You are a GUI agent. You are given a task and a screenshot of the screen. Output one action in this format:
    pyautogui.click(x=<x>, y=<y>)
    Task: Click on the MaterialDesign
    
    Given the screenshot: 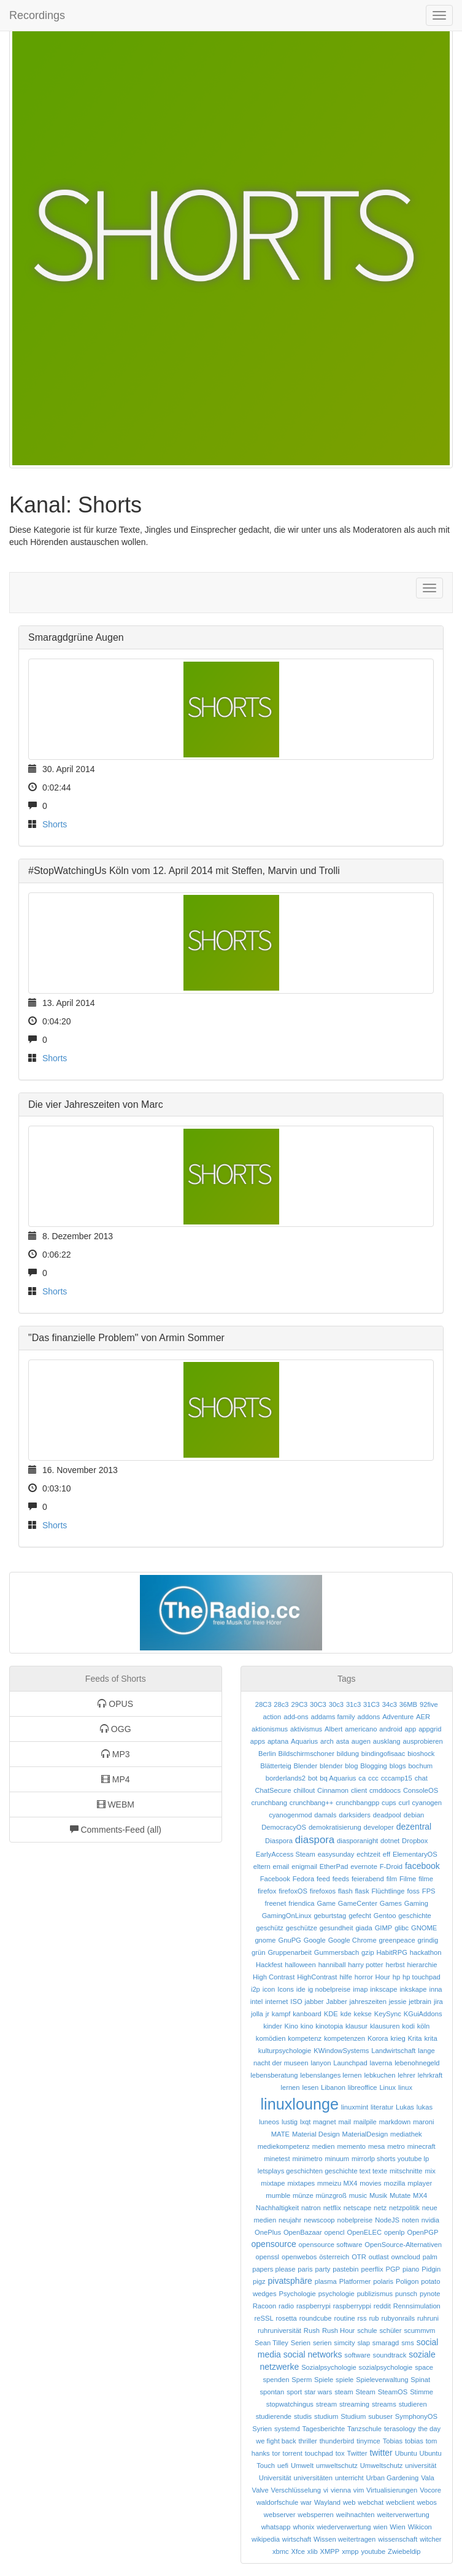 What is the action you would take?
    pyautogui.click(x=365, y=2134)
    